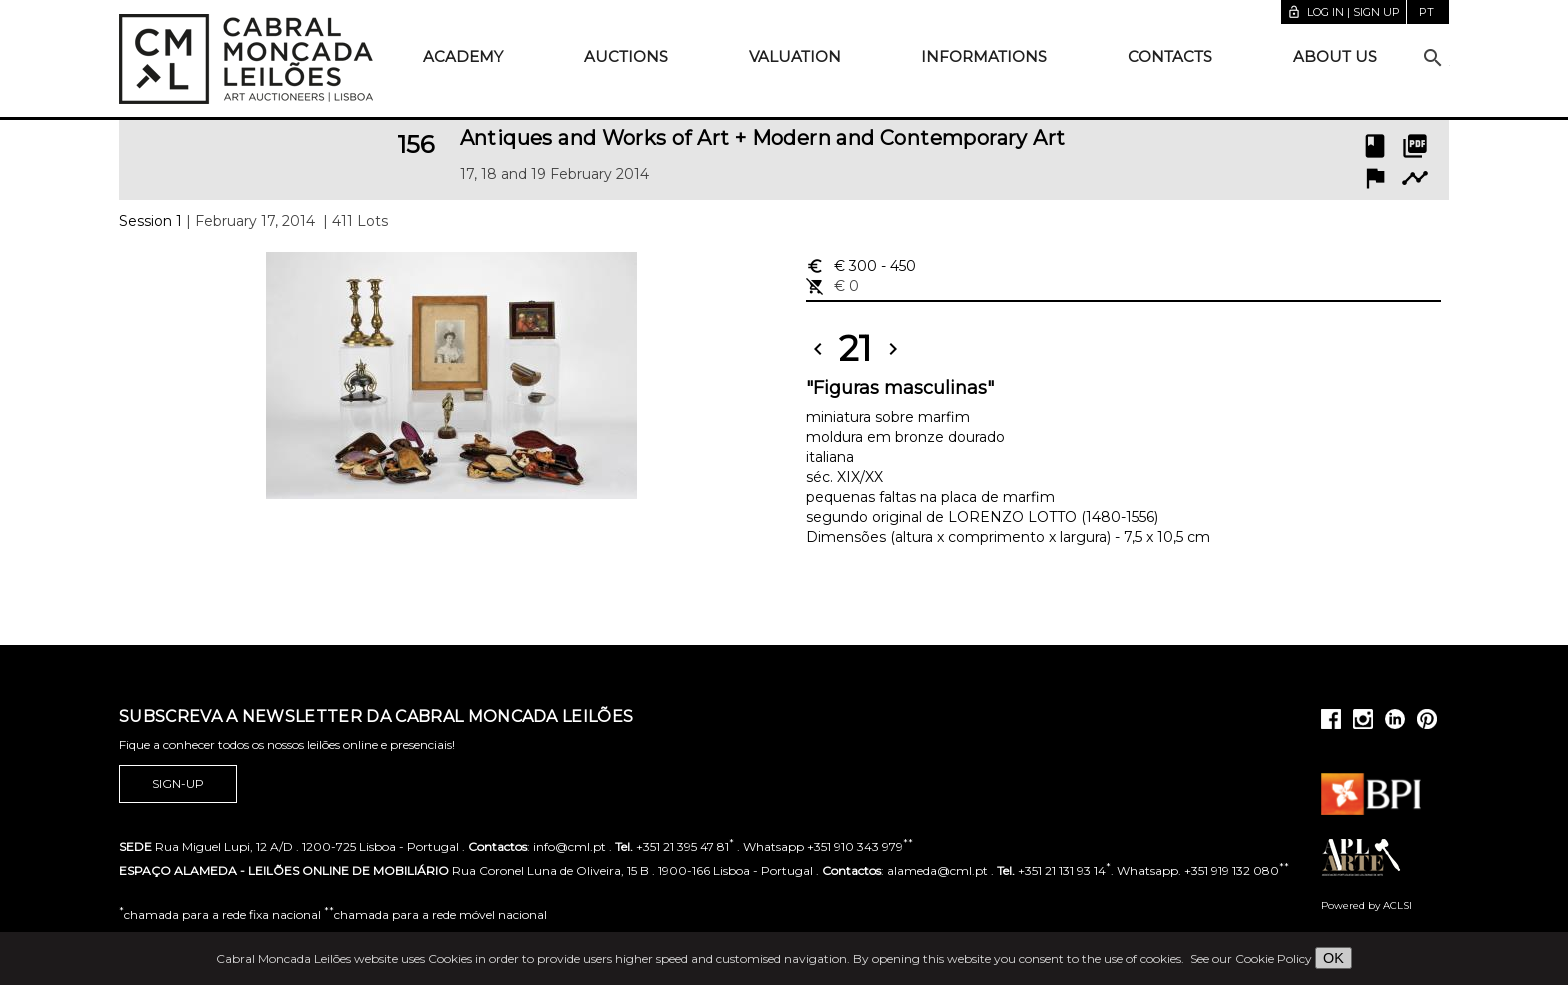  I want to click on Antiques and Works of Art + Modern and Contemporary Art, so click(763, 138).